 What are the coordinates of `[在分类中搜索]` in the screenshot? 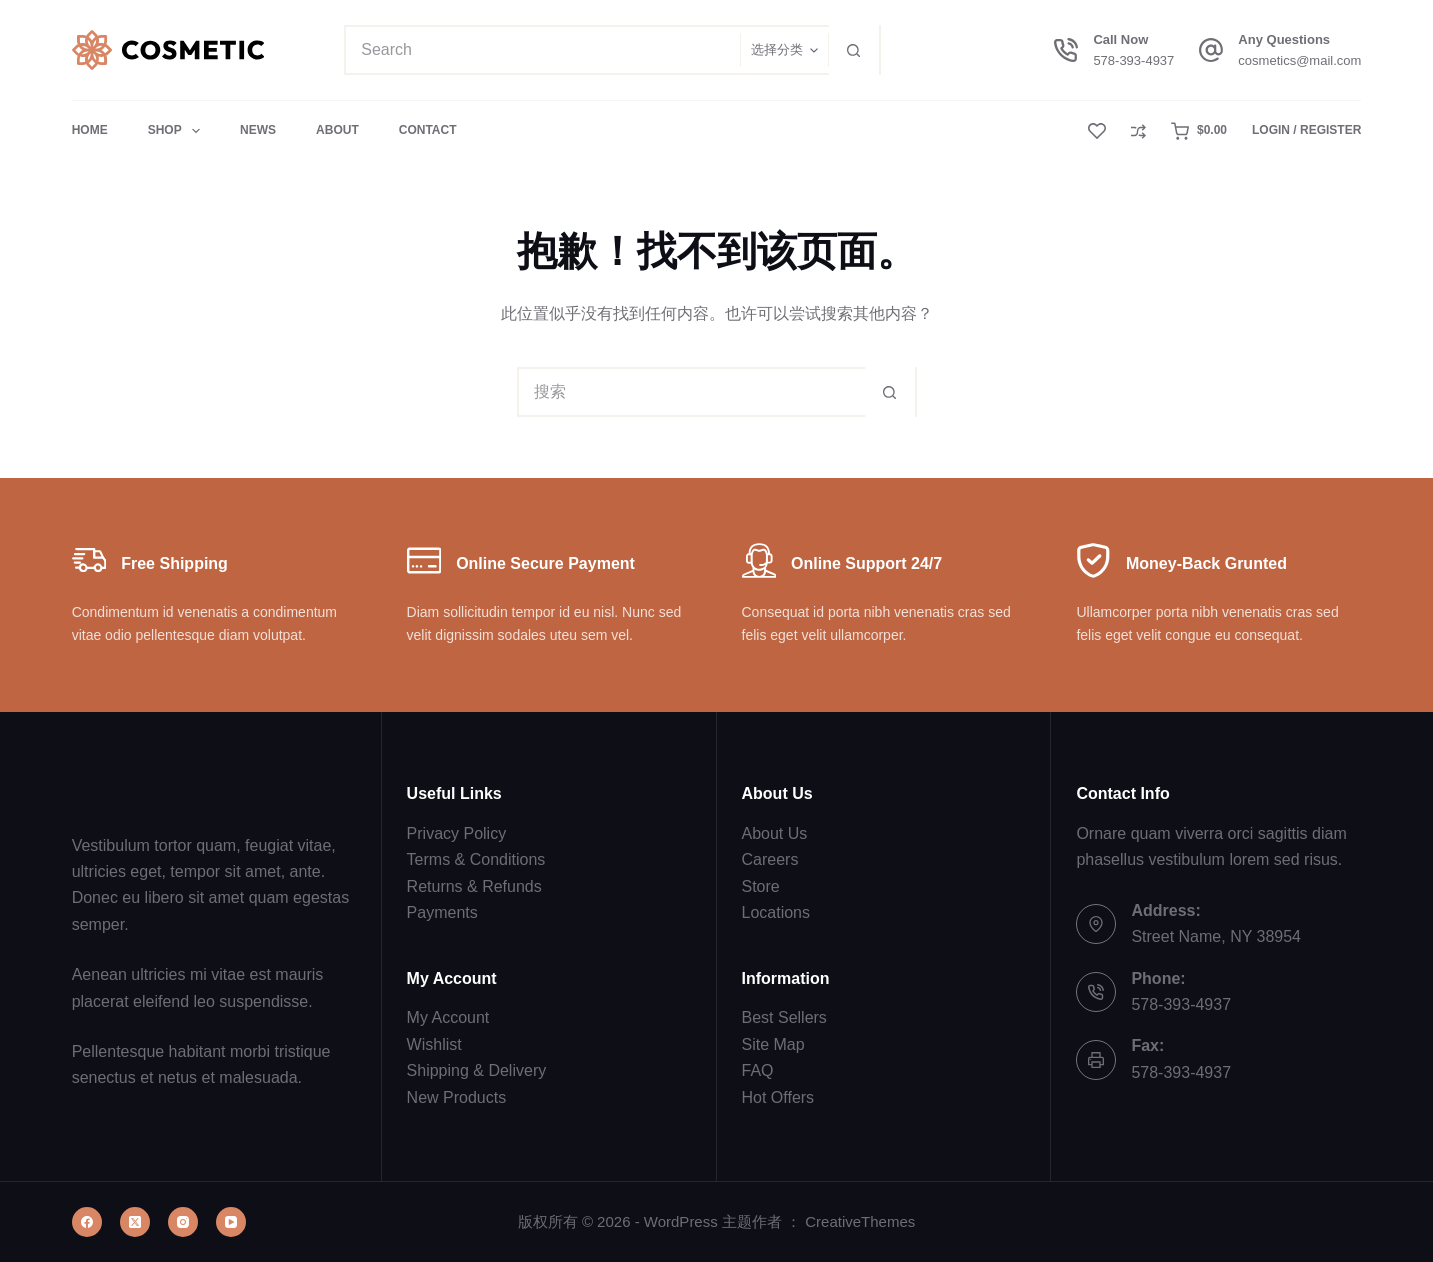 It's located at (784, 50).